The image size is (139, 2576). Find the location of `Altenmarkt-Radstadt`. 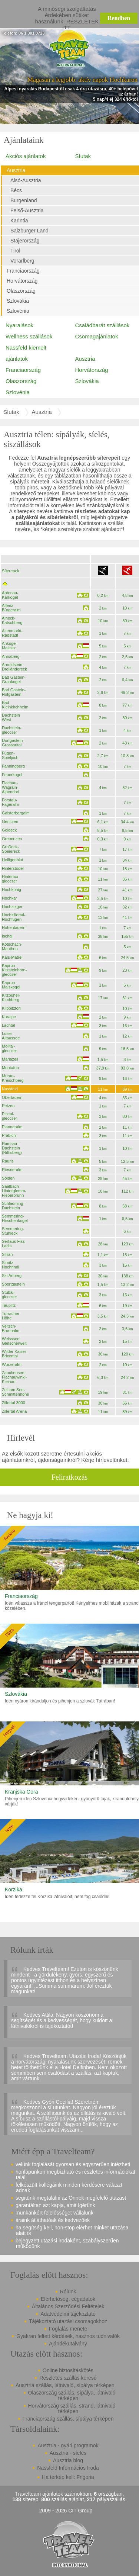

Altenmarkt-Radstadt is located at coordinates (12, 632).